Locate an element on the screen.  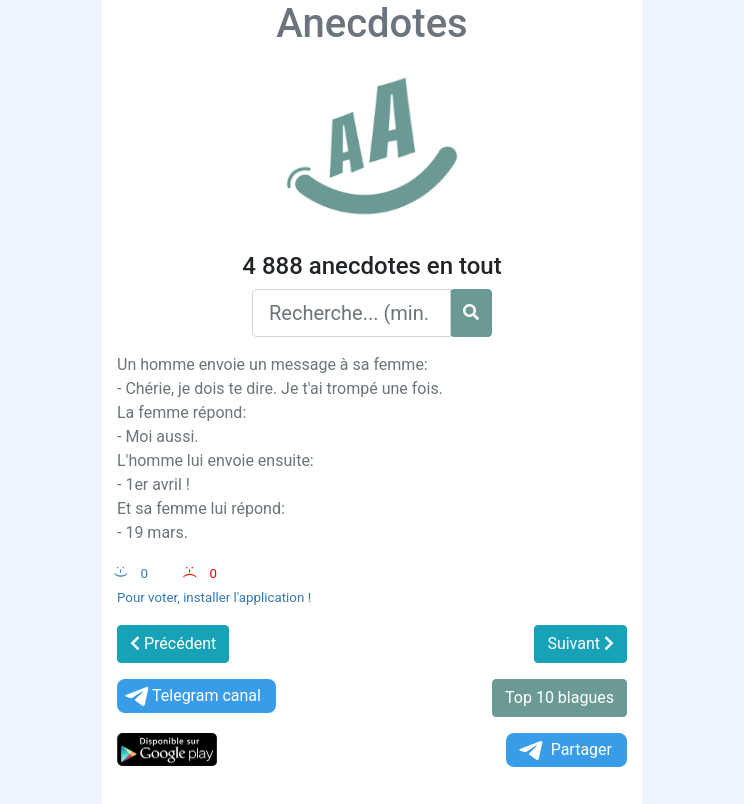
Pour voter, installer l'application ! is located at coordinates (214, 597).